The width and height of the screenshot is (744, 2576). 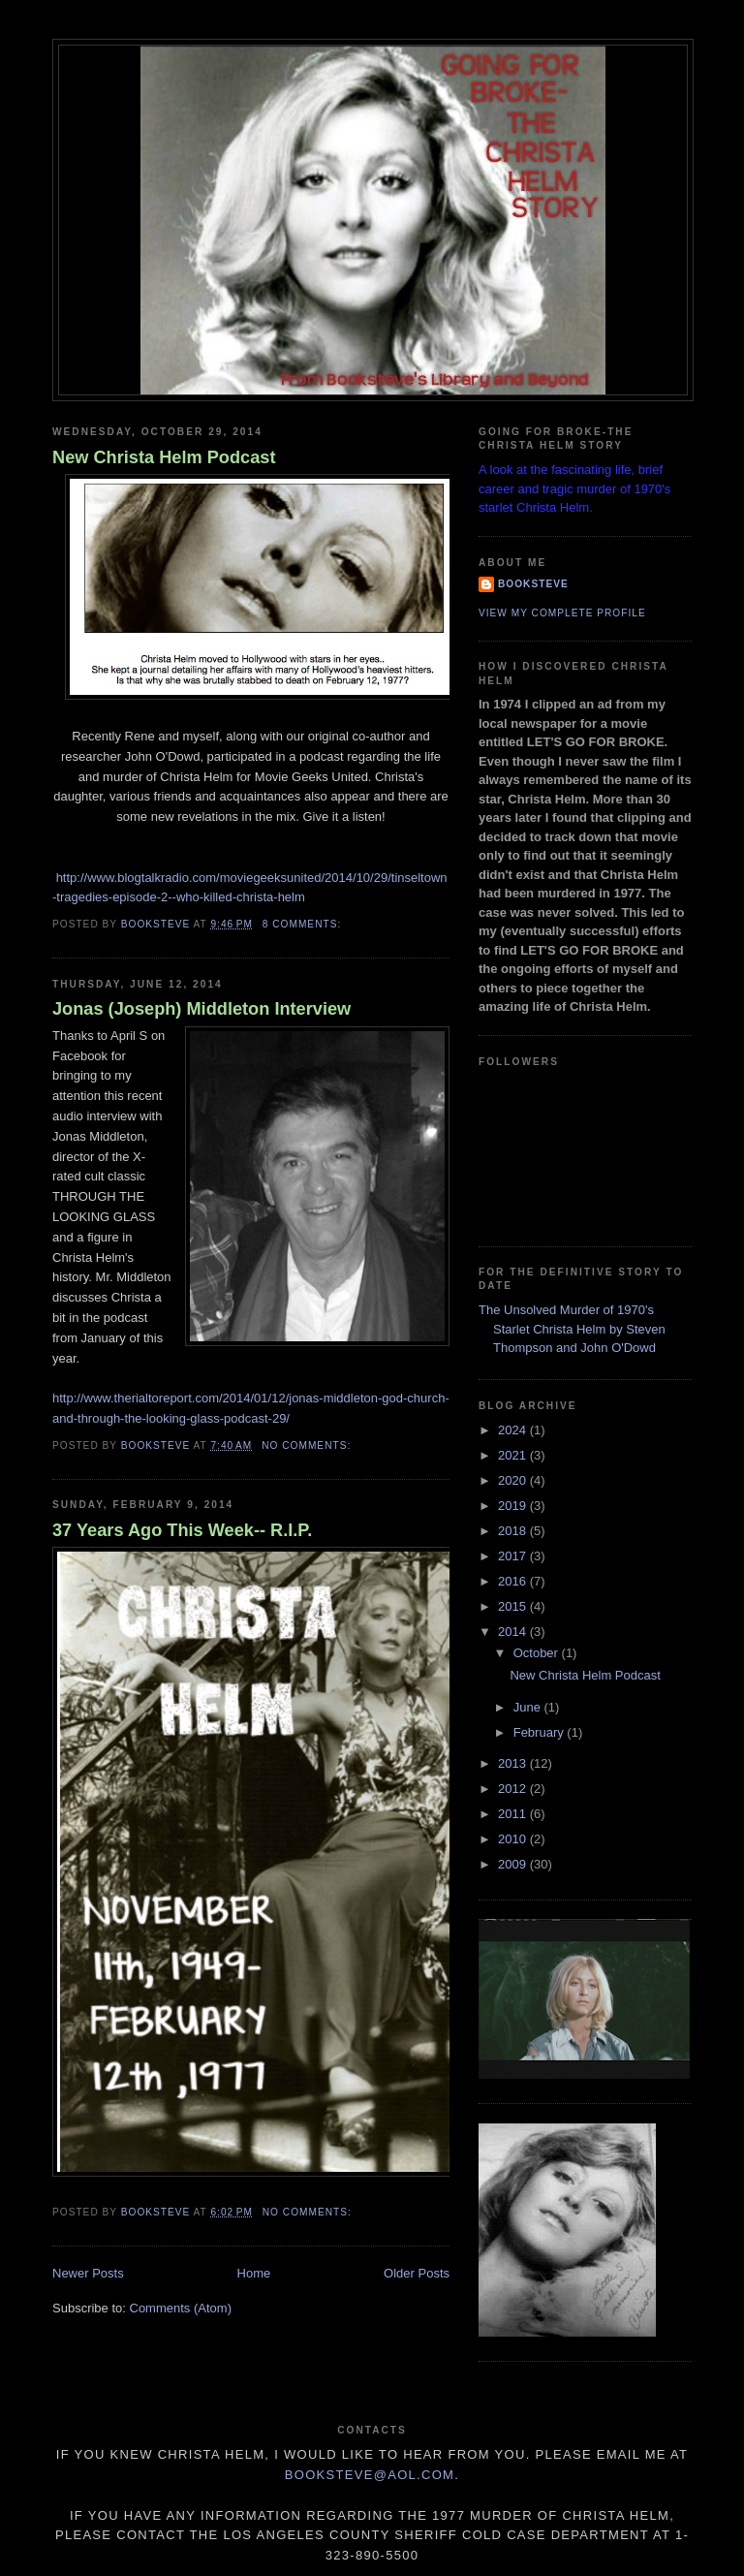 I want to click on No comments:, so click(x=308, y=1445).